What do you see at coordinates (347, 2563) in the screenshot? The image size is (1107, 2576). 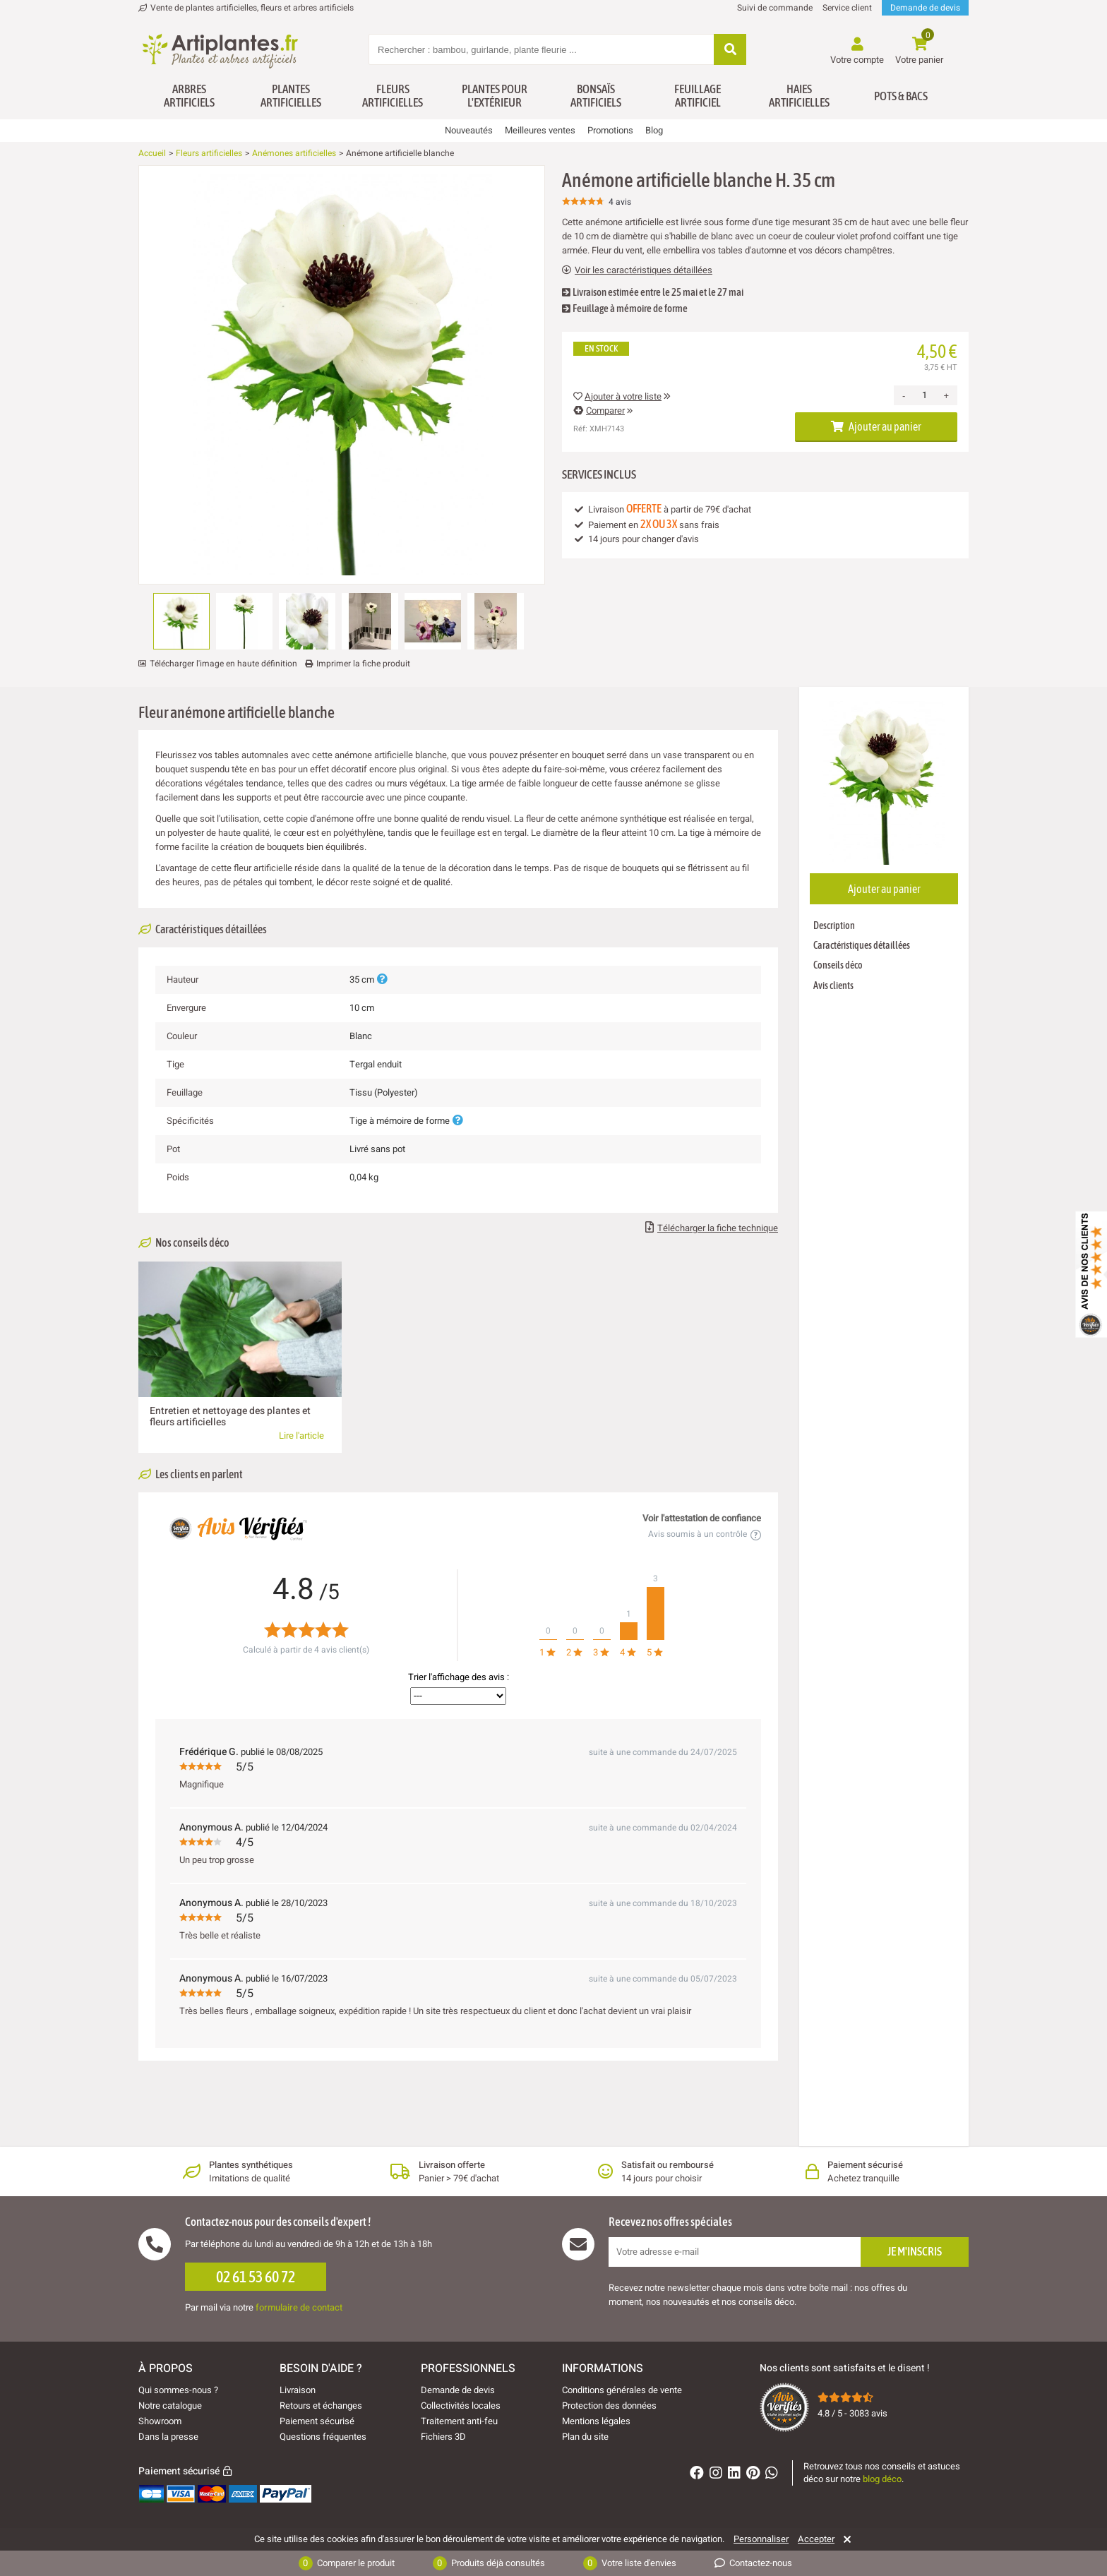 I see `Comparer le produit` at bounding box center [347, 2563].